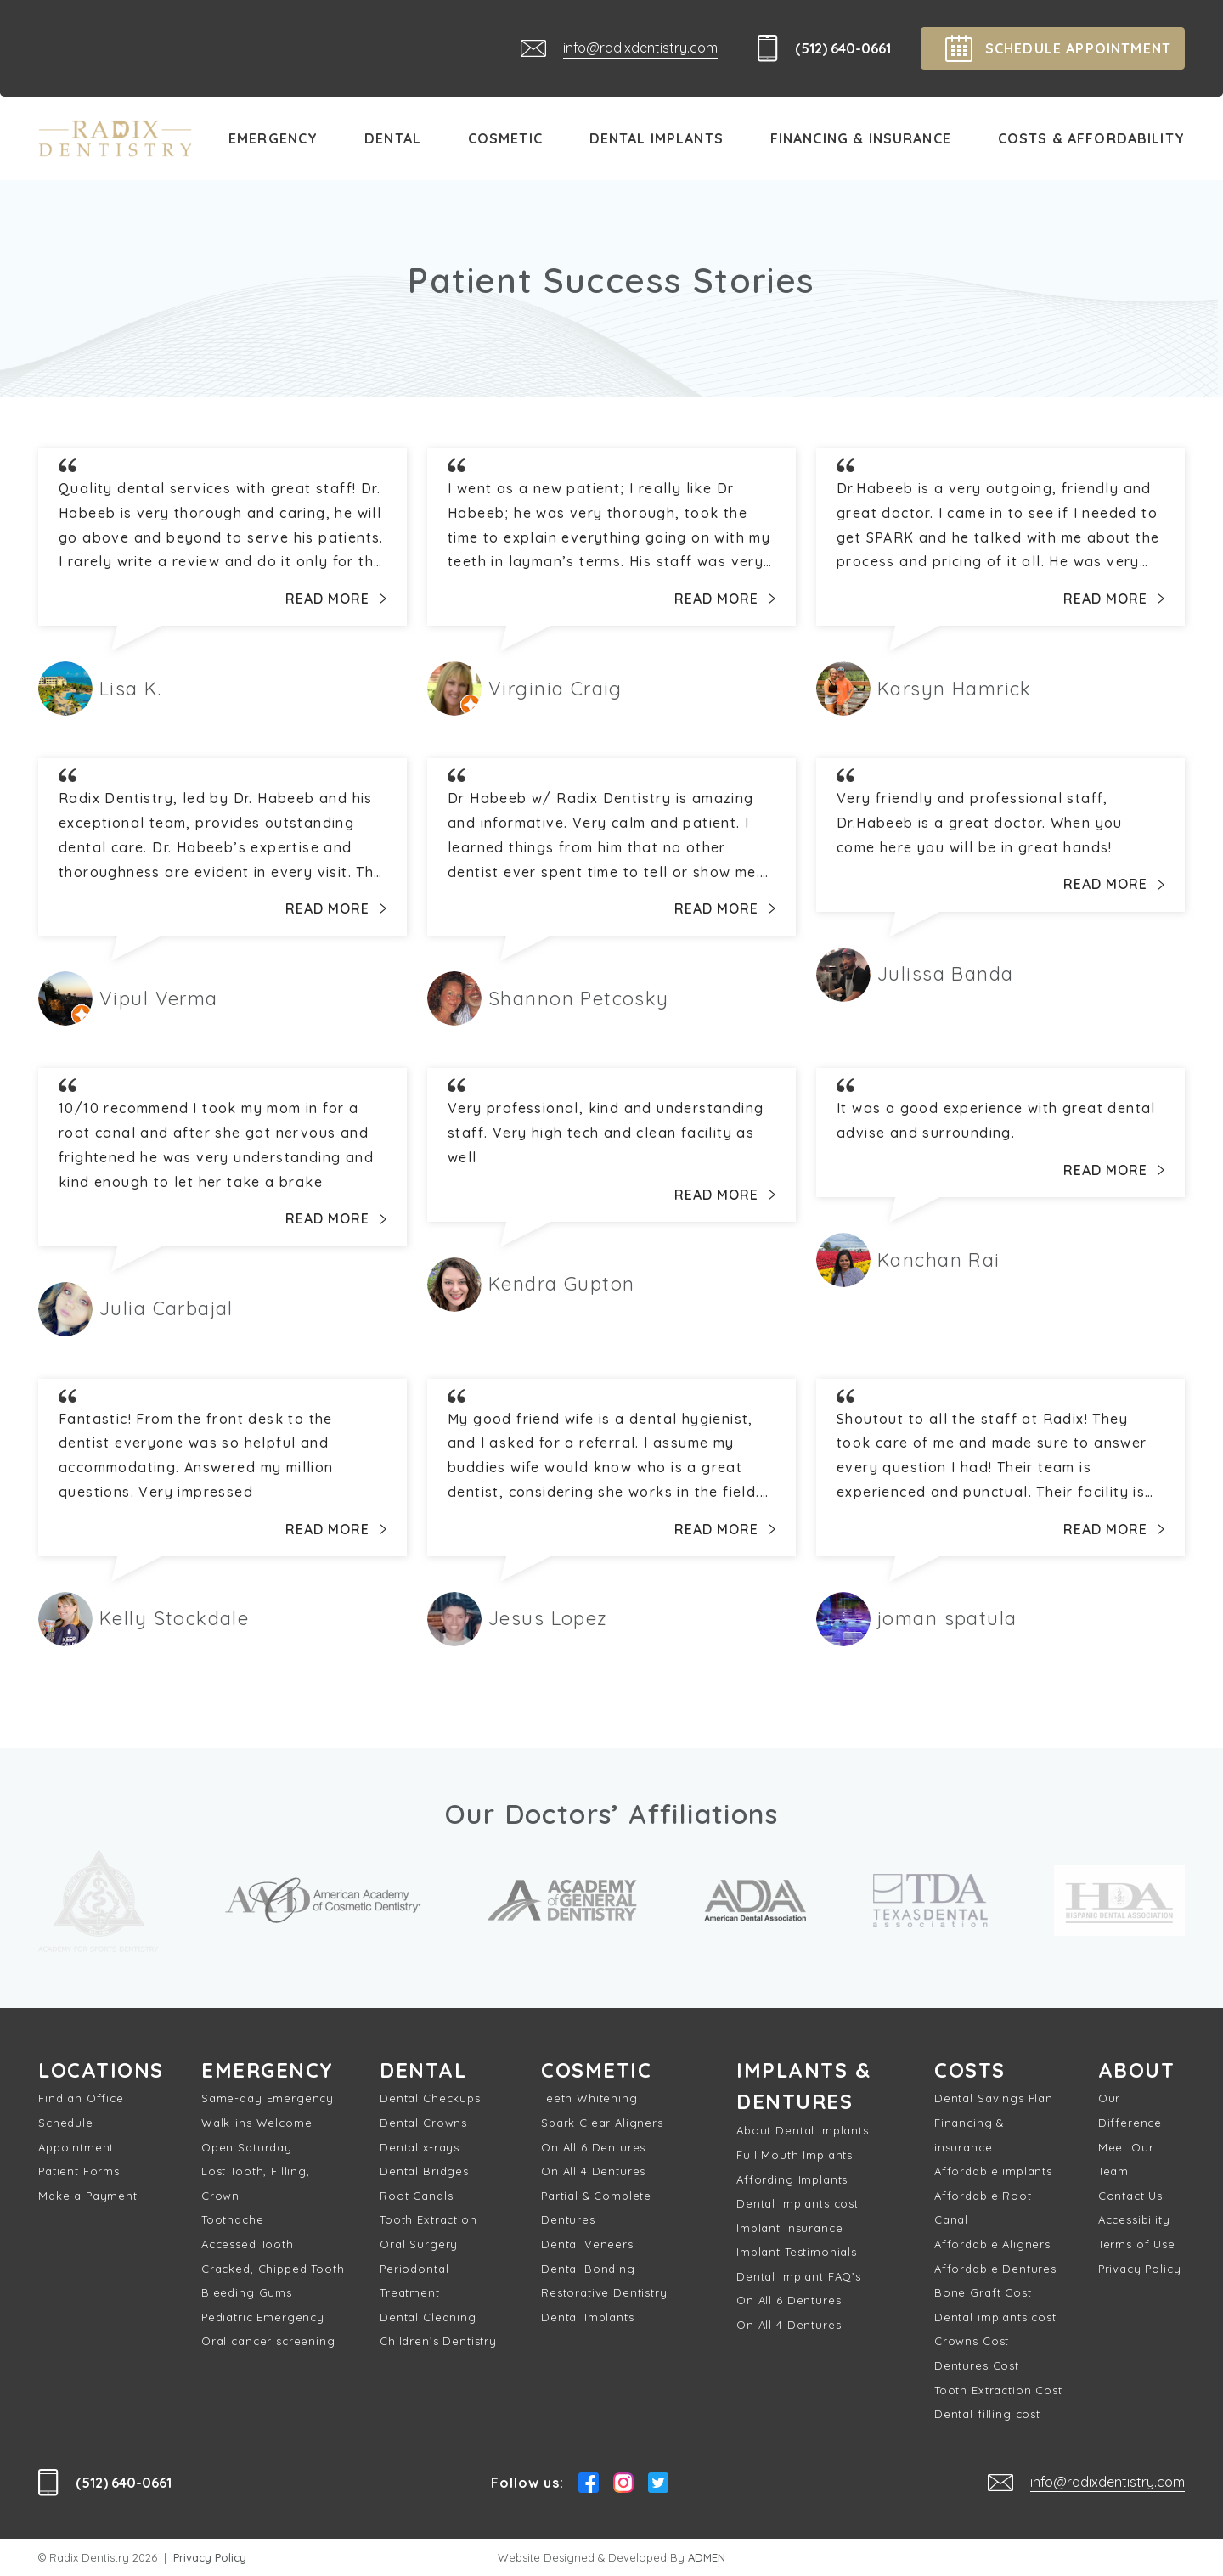  I want to click on Affording Implants, so click(792, 2180).